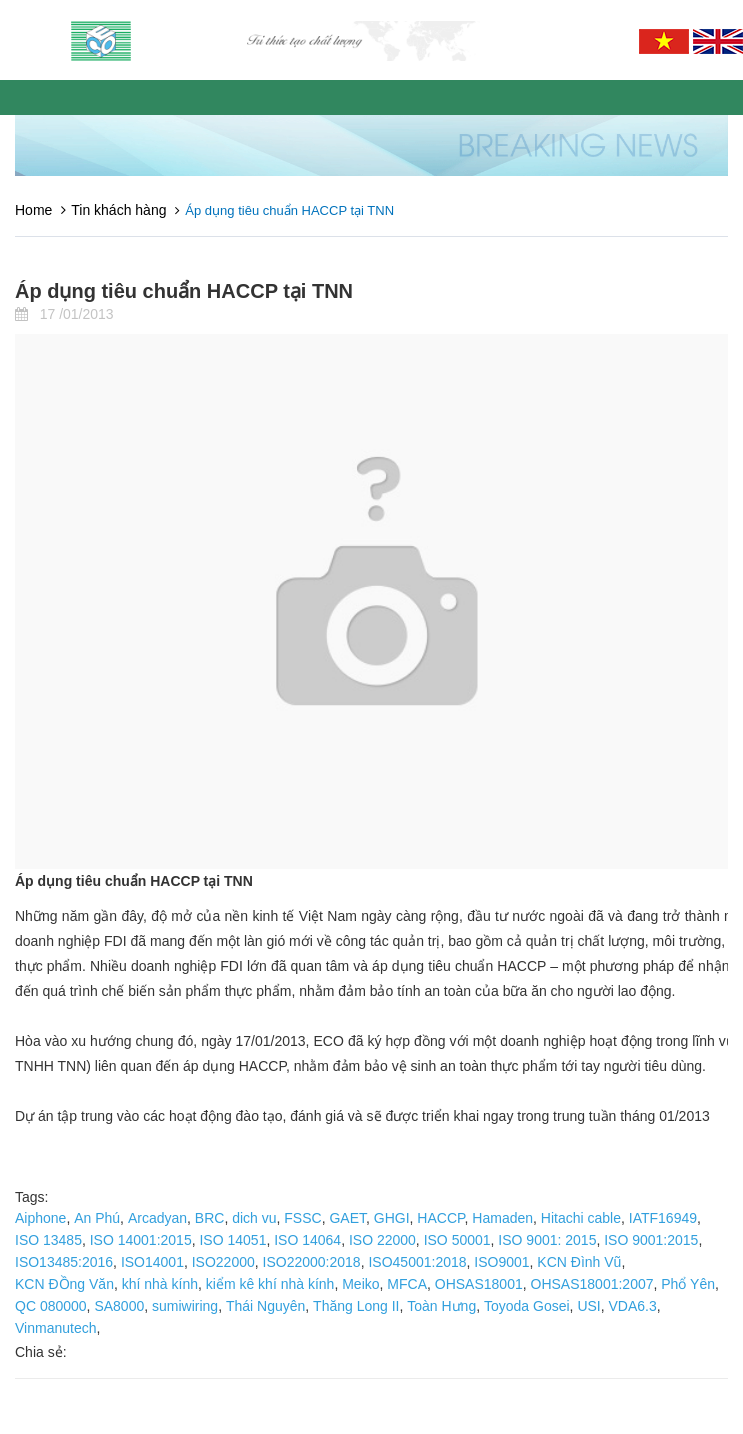 The image size is (743, 1434). Describe the element at coordinates (48, 1240) in the screenshot. I see `ISO 13485` at that location.